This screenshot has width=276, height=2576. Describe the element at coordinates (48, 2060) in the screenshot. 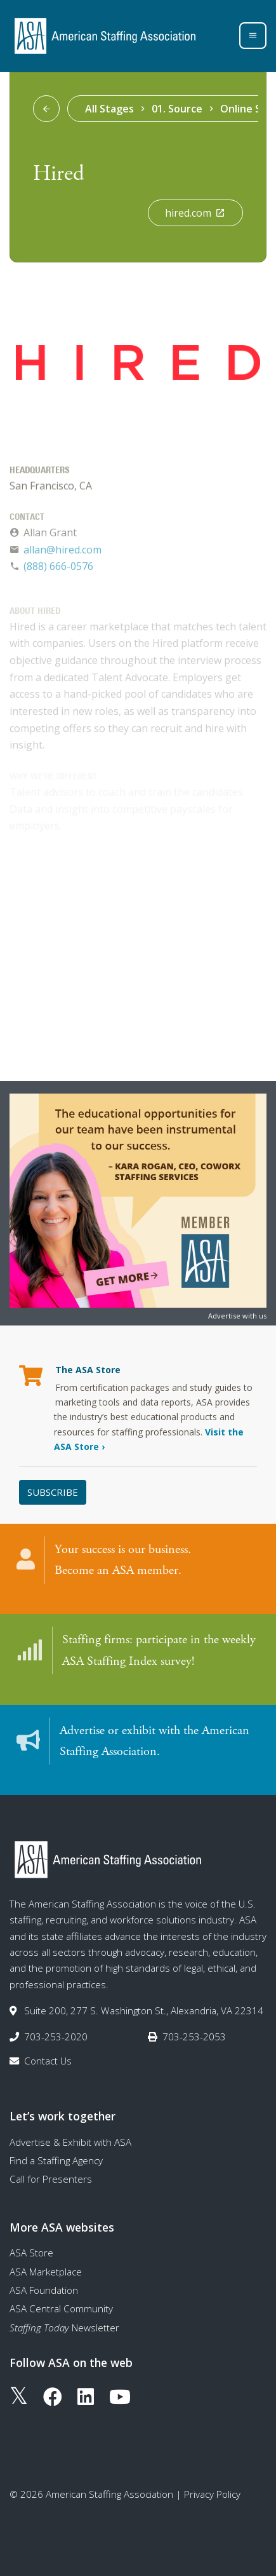

I see `Contact Us` at that location.